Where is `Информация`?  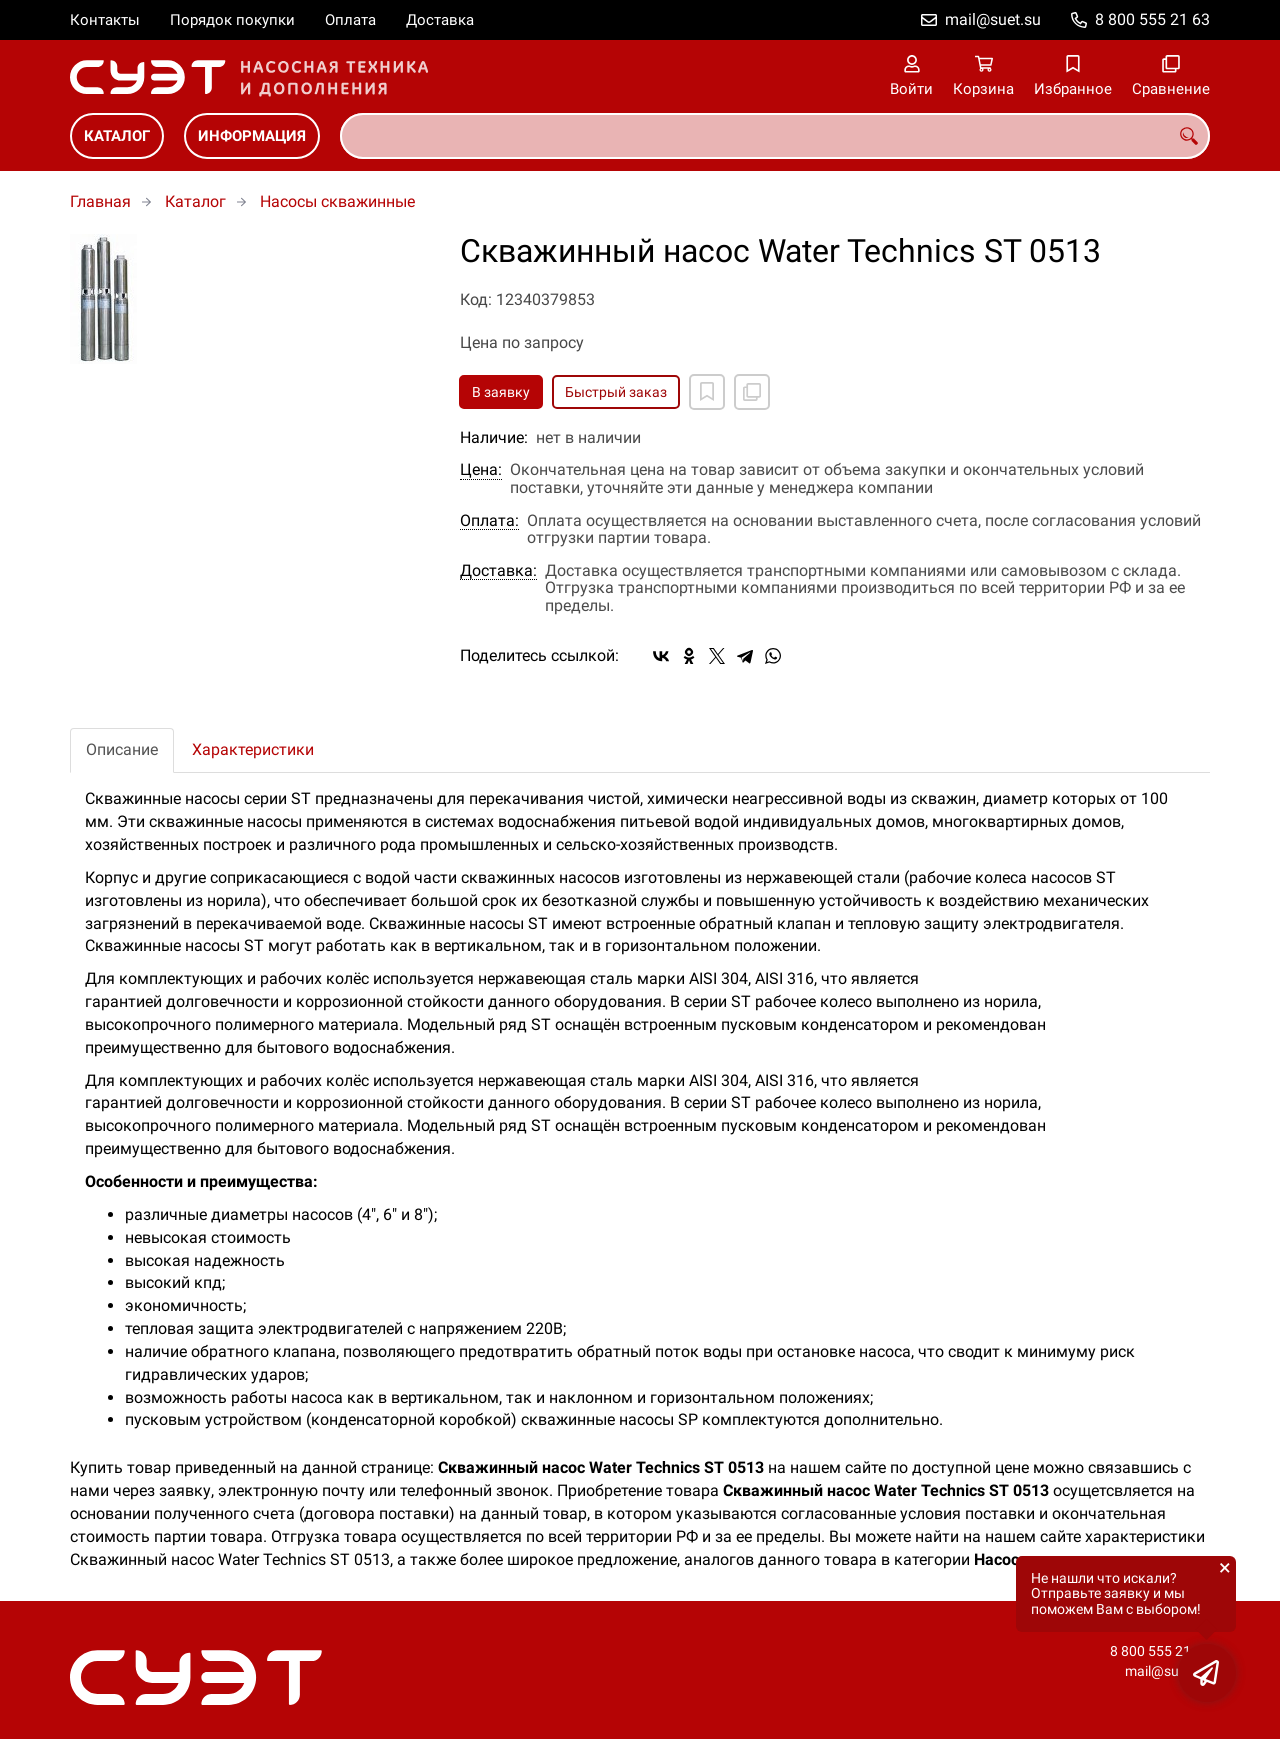
Информация is located at coordinates (252, 136).